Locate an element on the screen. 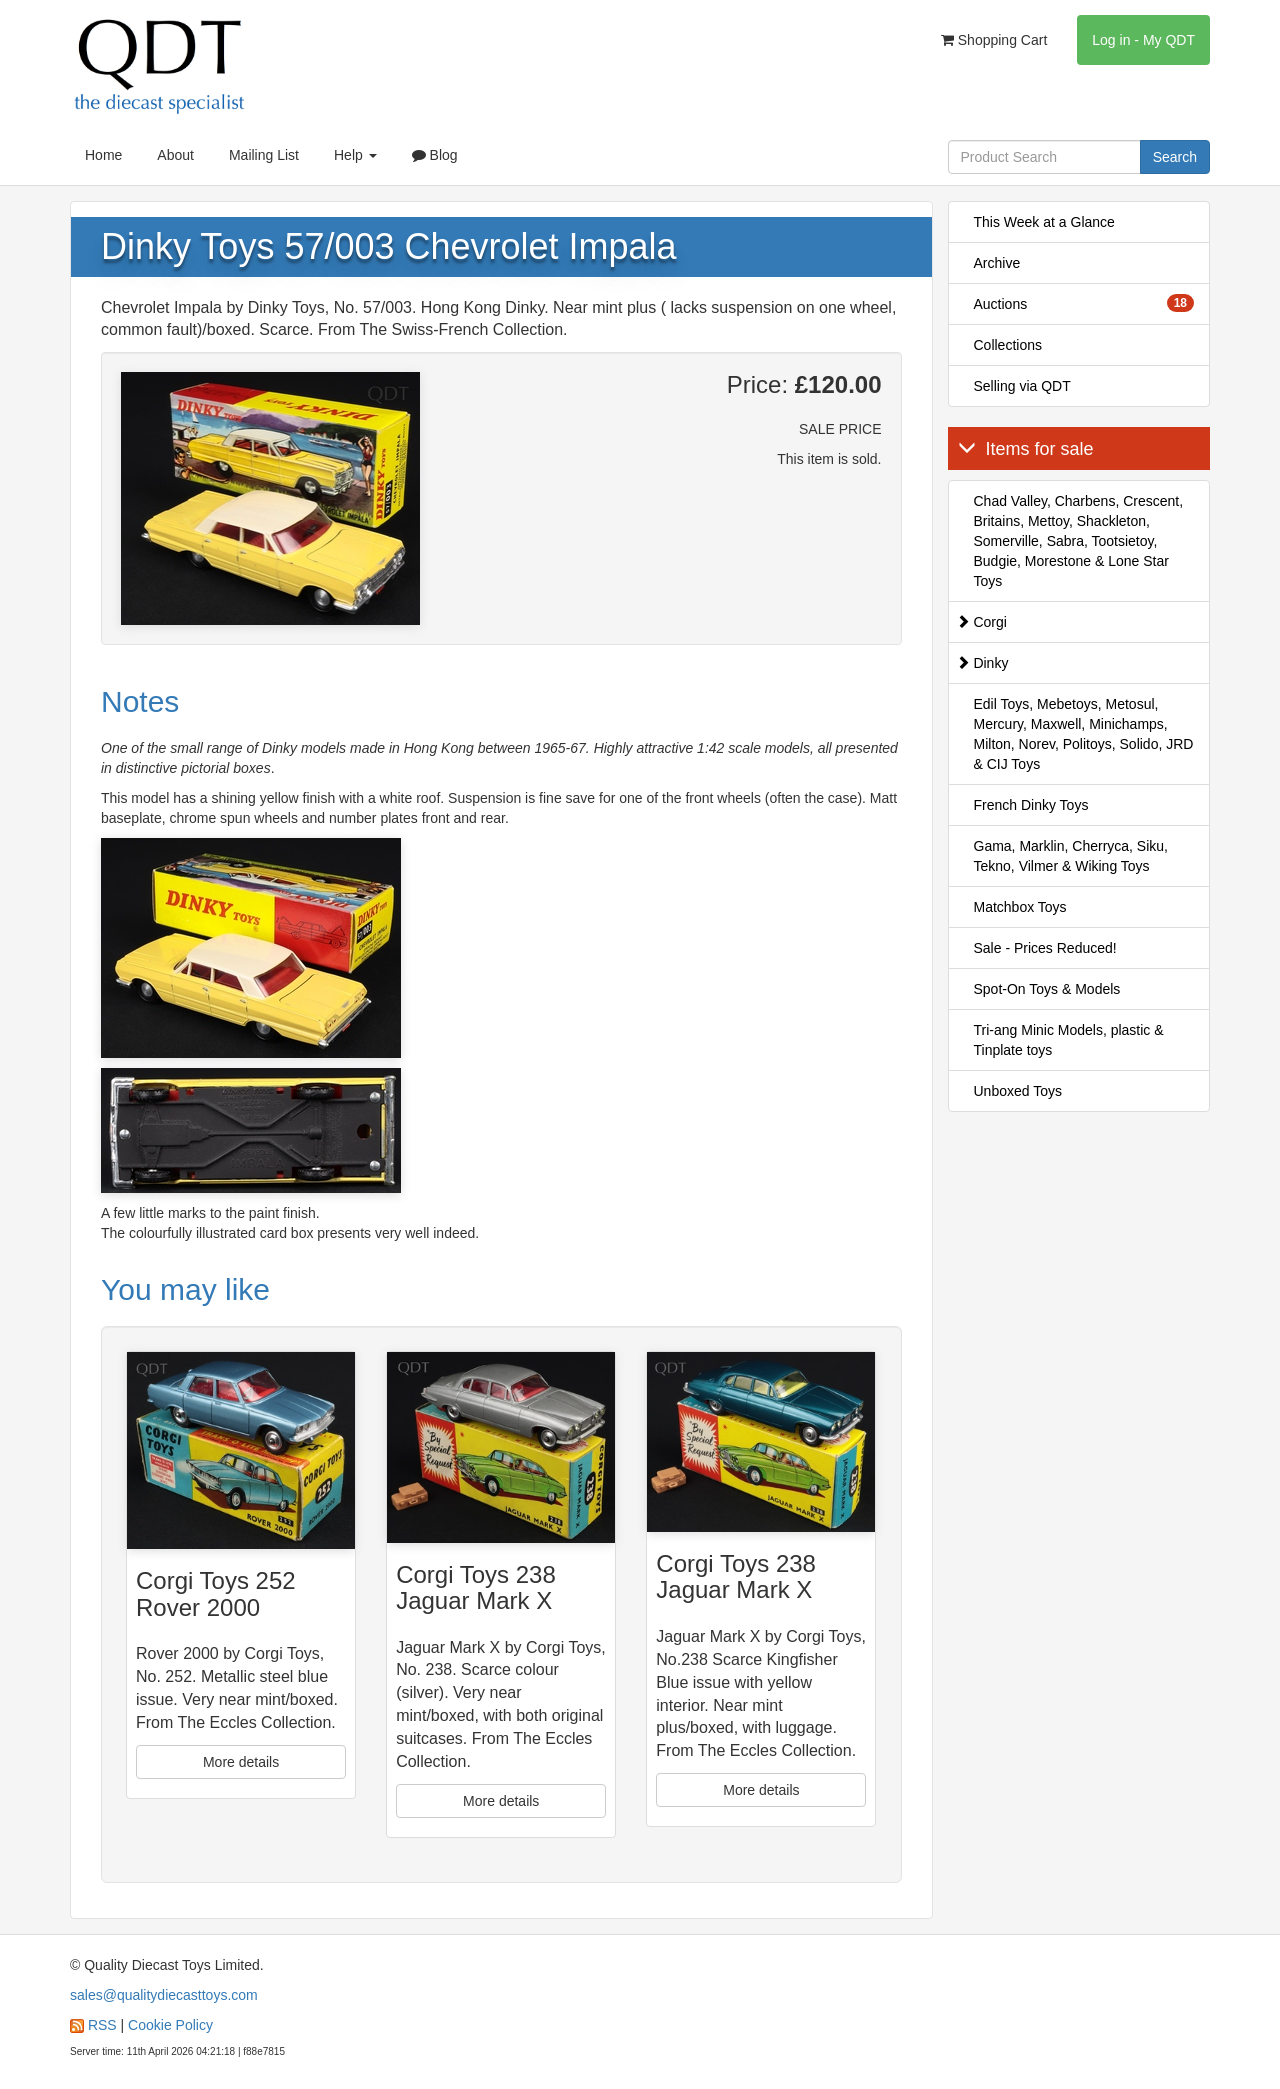 The width and height of the screenshot is (1280, 2089). Matchbox Toys is located at coordinates (1020, 907).